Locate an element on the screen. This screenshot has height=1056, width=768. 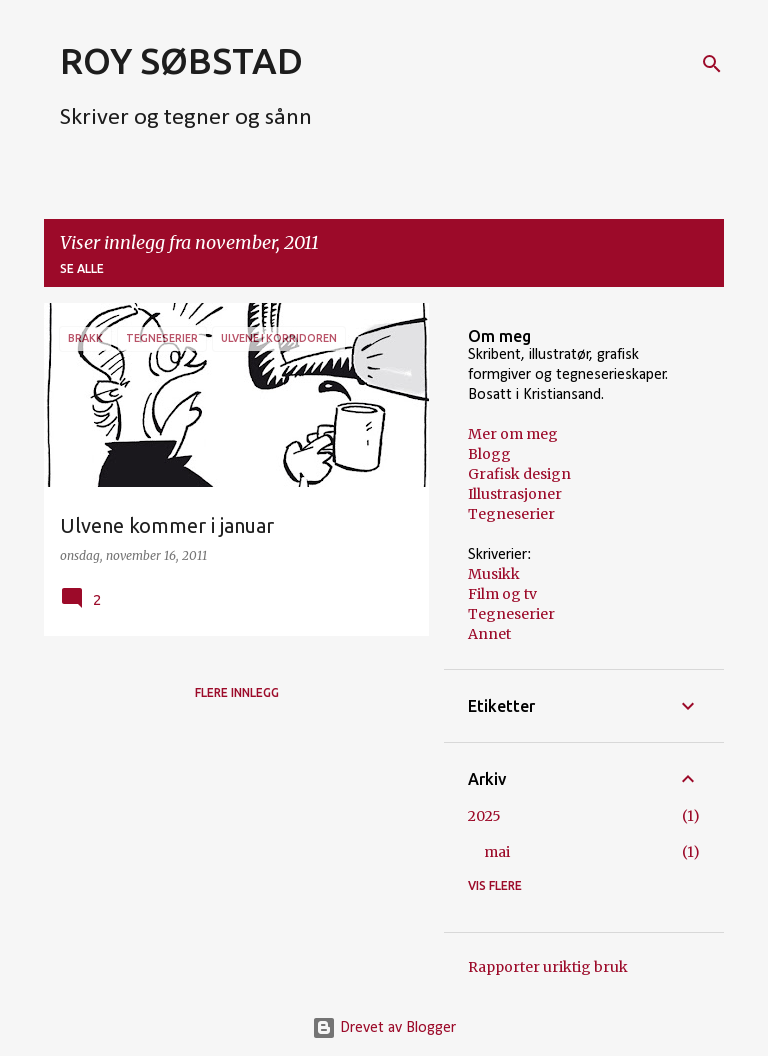
Blogg is located at coordinates (489, 454).